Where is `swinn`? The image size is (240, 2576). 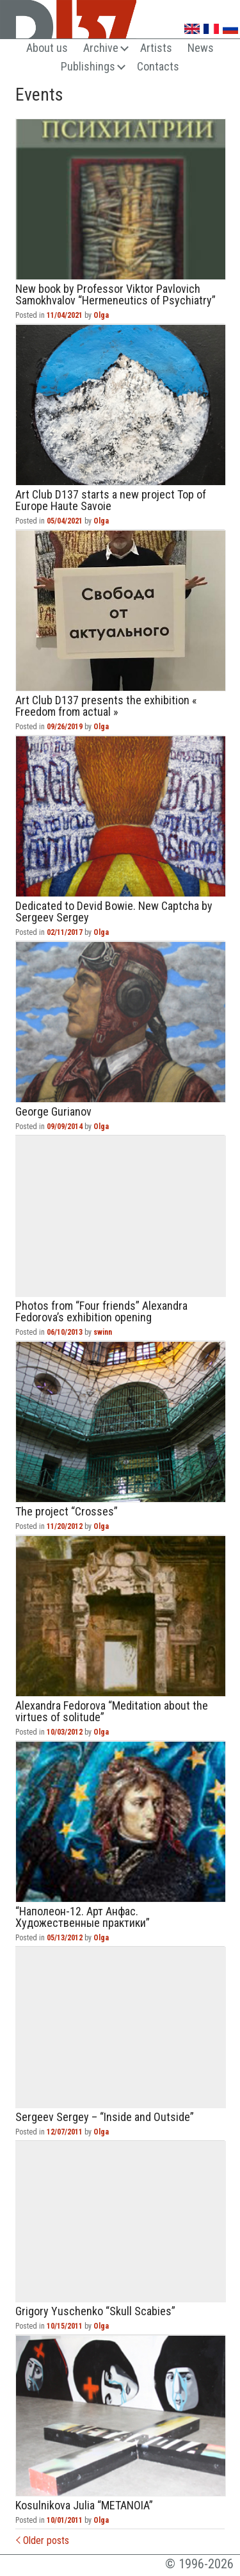 swinn is located at coordinates (102, 1332).